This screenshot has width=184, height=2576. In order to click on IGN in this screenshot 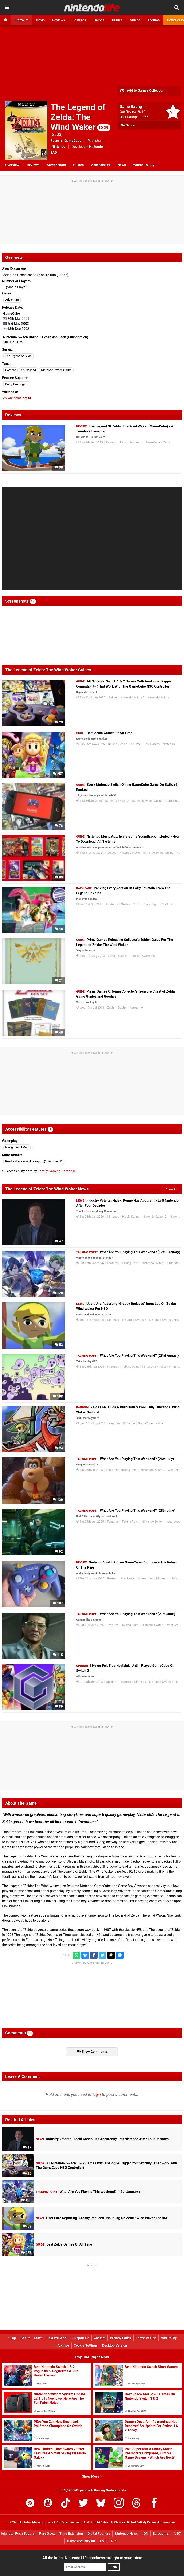, I will do `click(145, 2534)`.